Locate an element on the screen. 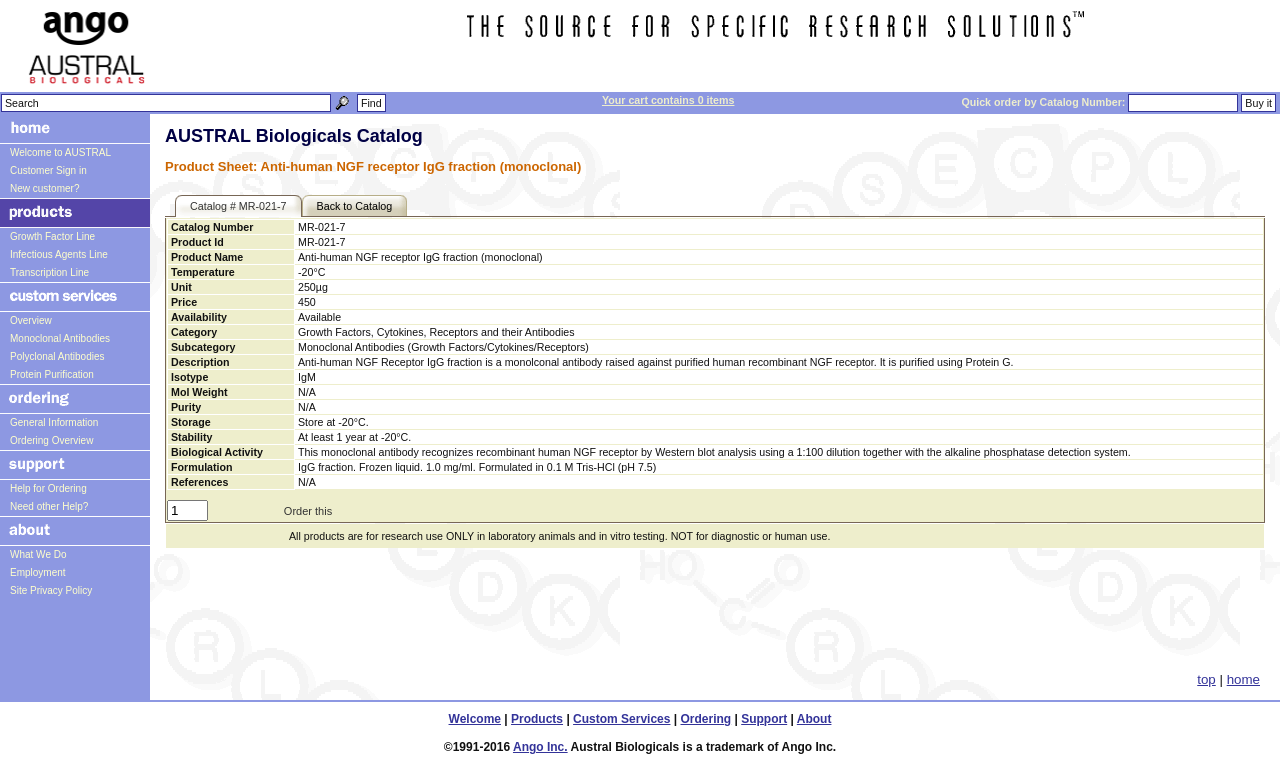  Help for Ordering is located at coordinates (48, 488).